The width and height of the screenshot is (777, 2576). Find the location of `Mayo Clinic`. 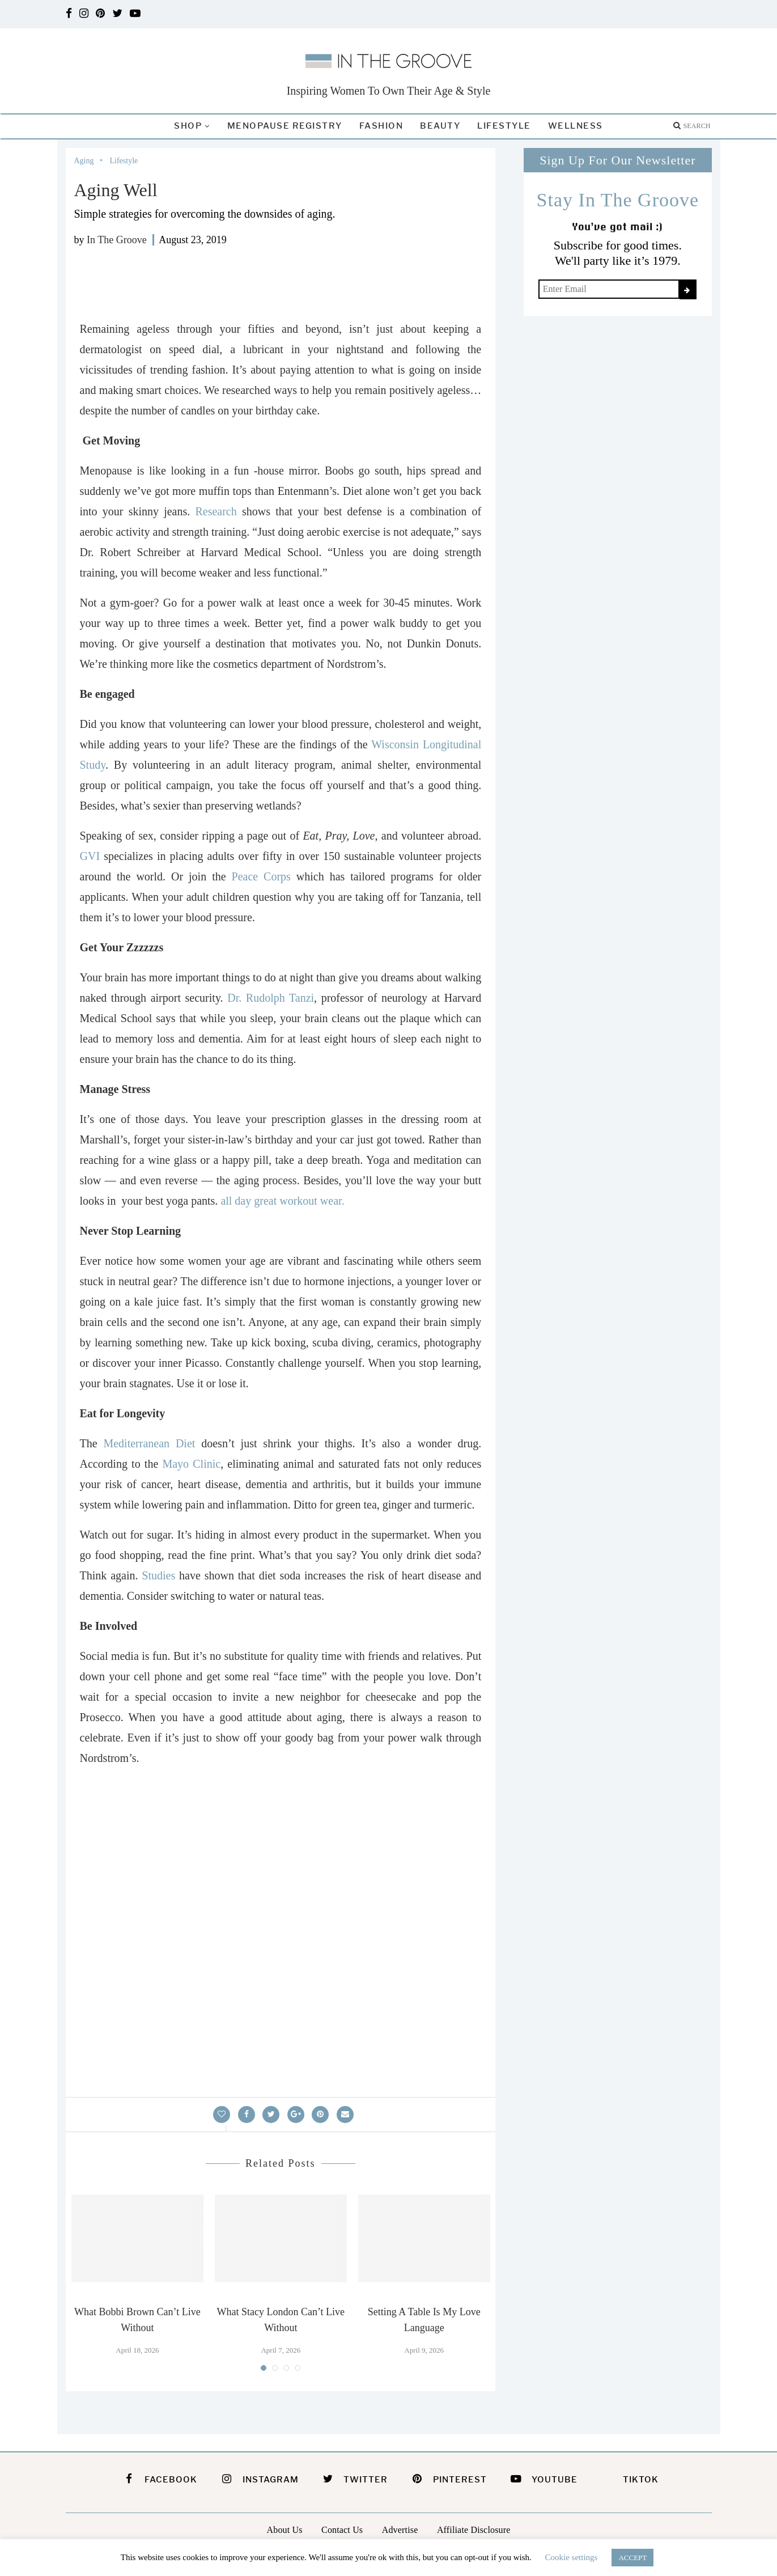

Mayo Clinic is located at coordinates (191, 1464).